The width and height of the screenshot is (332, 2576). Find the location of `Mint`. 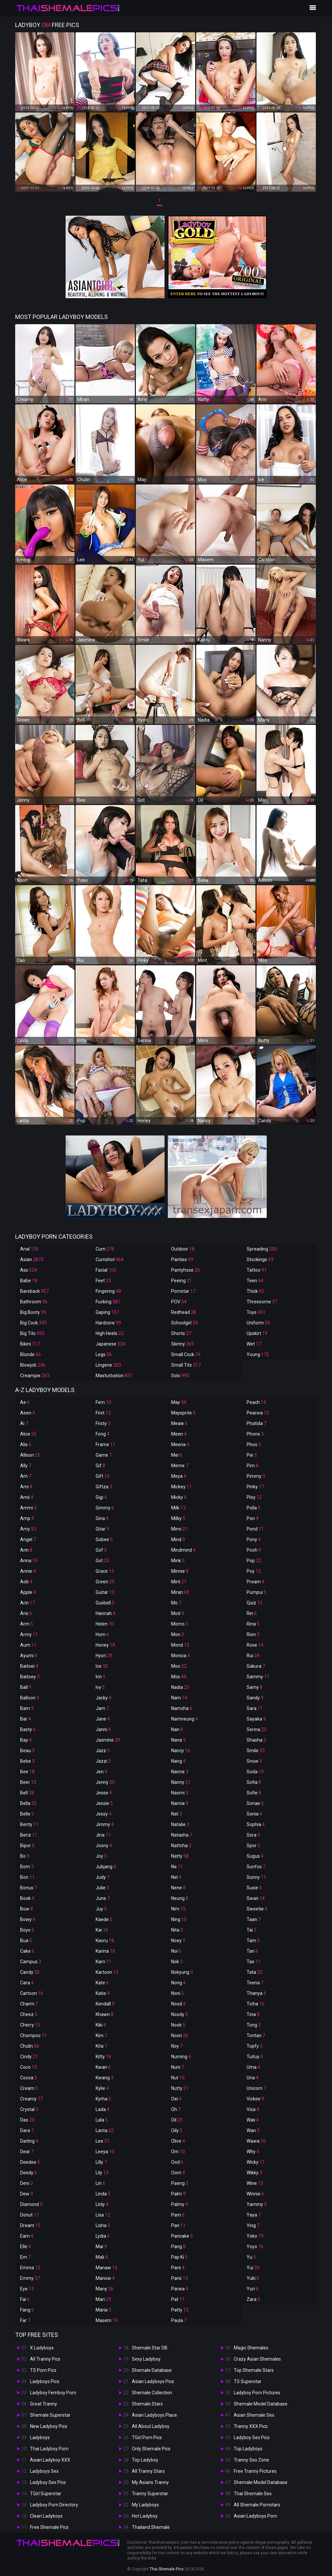

Mint is located at coordinates (179, 1581).